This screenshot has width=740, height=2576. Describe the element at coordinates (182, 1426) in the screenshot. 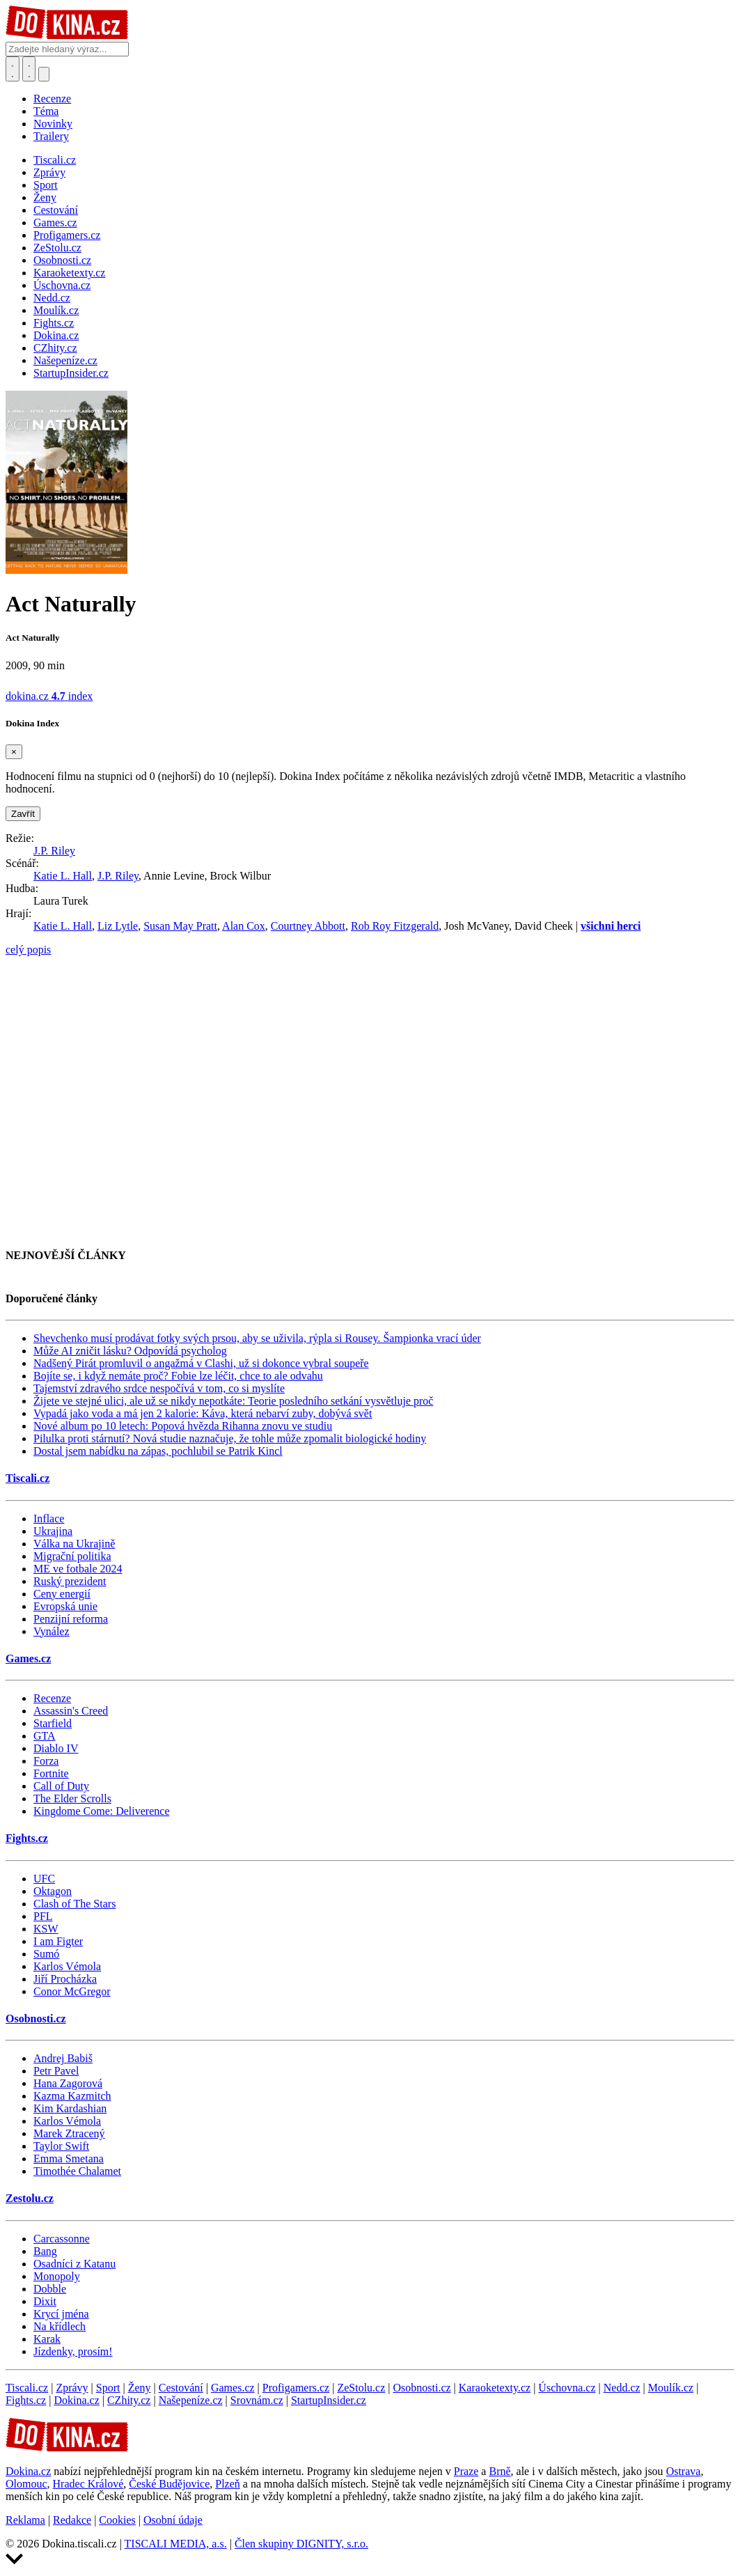

I see `Nové album po 10 letech: Popová hvězda Rihanna znovu ve studiu` at that location.